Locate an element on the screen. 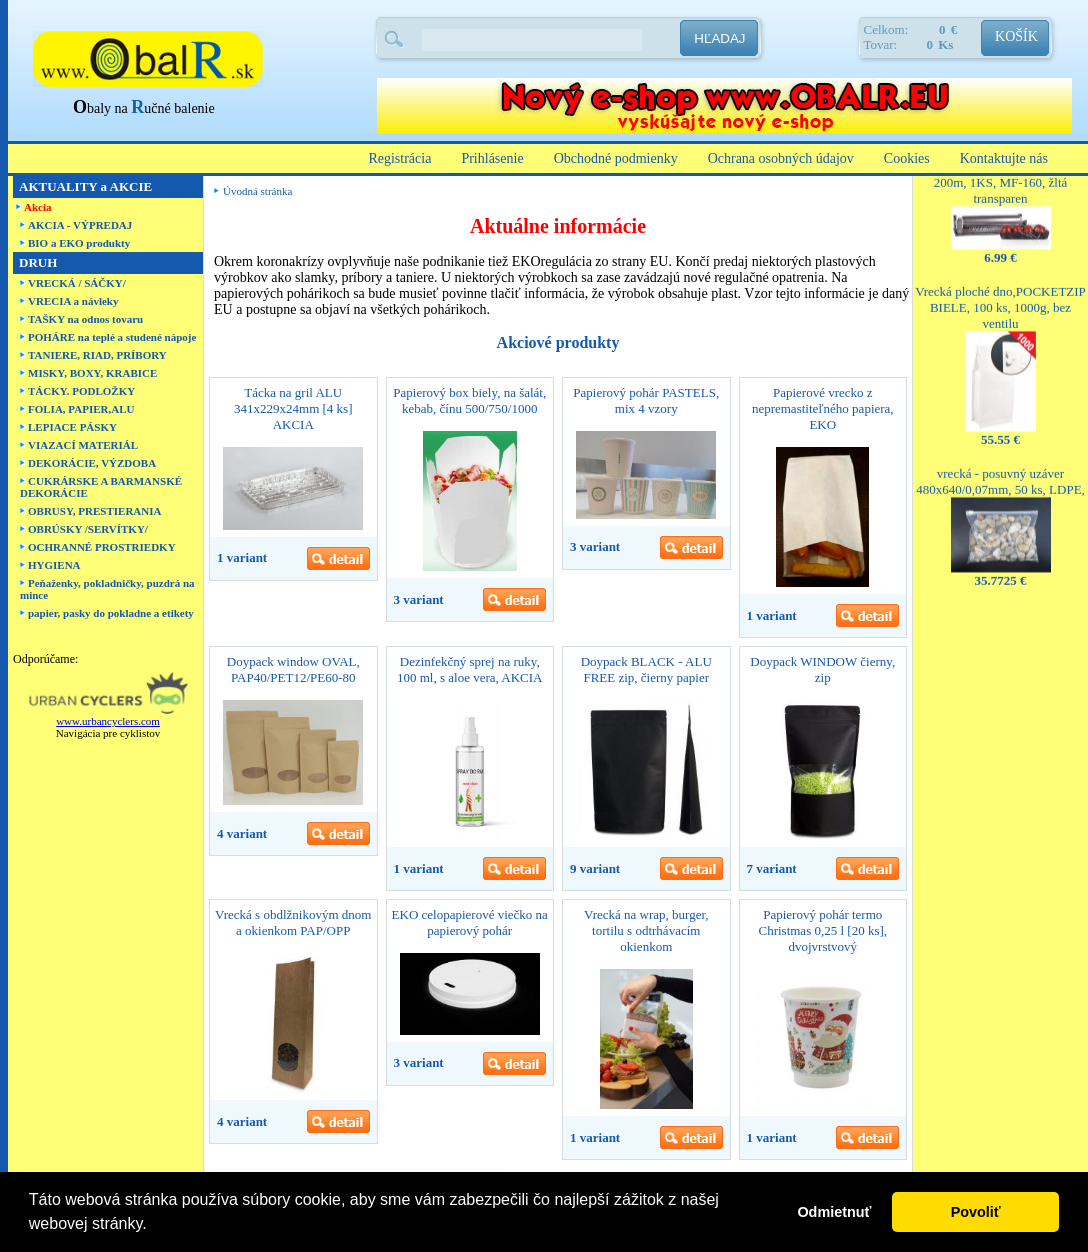 The image size is (1088, 1252). Papierové vrecko z nepremastiteľného papiera, EKO is located at coordinates (823, 408).